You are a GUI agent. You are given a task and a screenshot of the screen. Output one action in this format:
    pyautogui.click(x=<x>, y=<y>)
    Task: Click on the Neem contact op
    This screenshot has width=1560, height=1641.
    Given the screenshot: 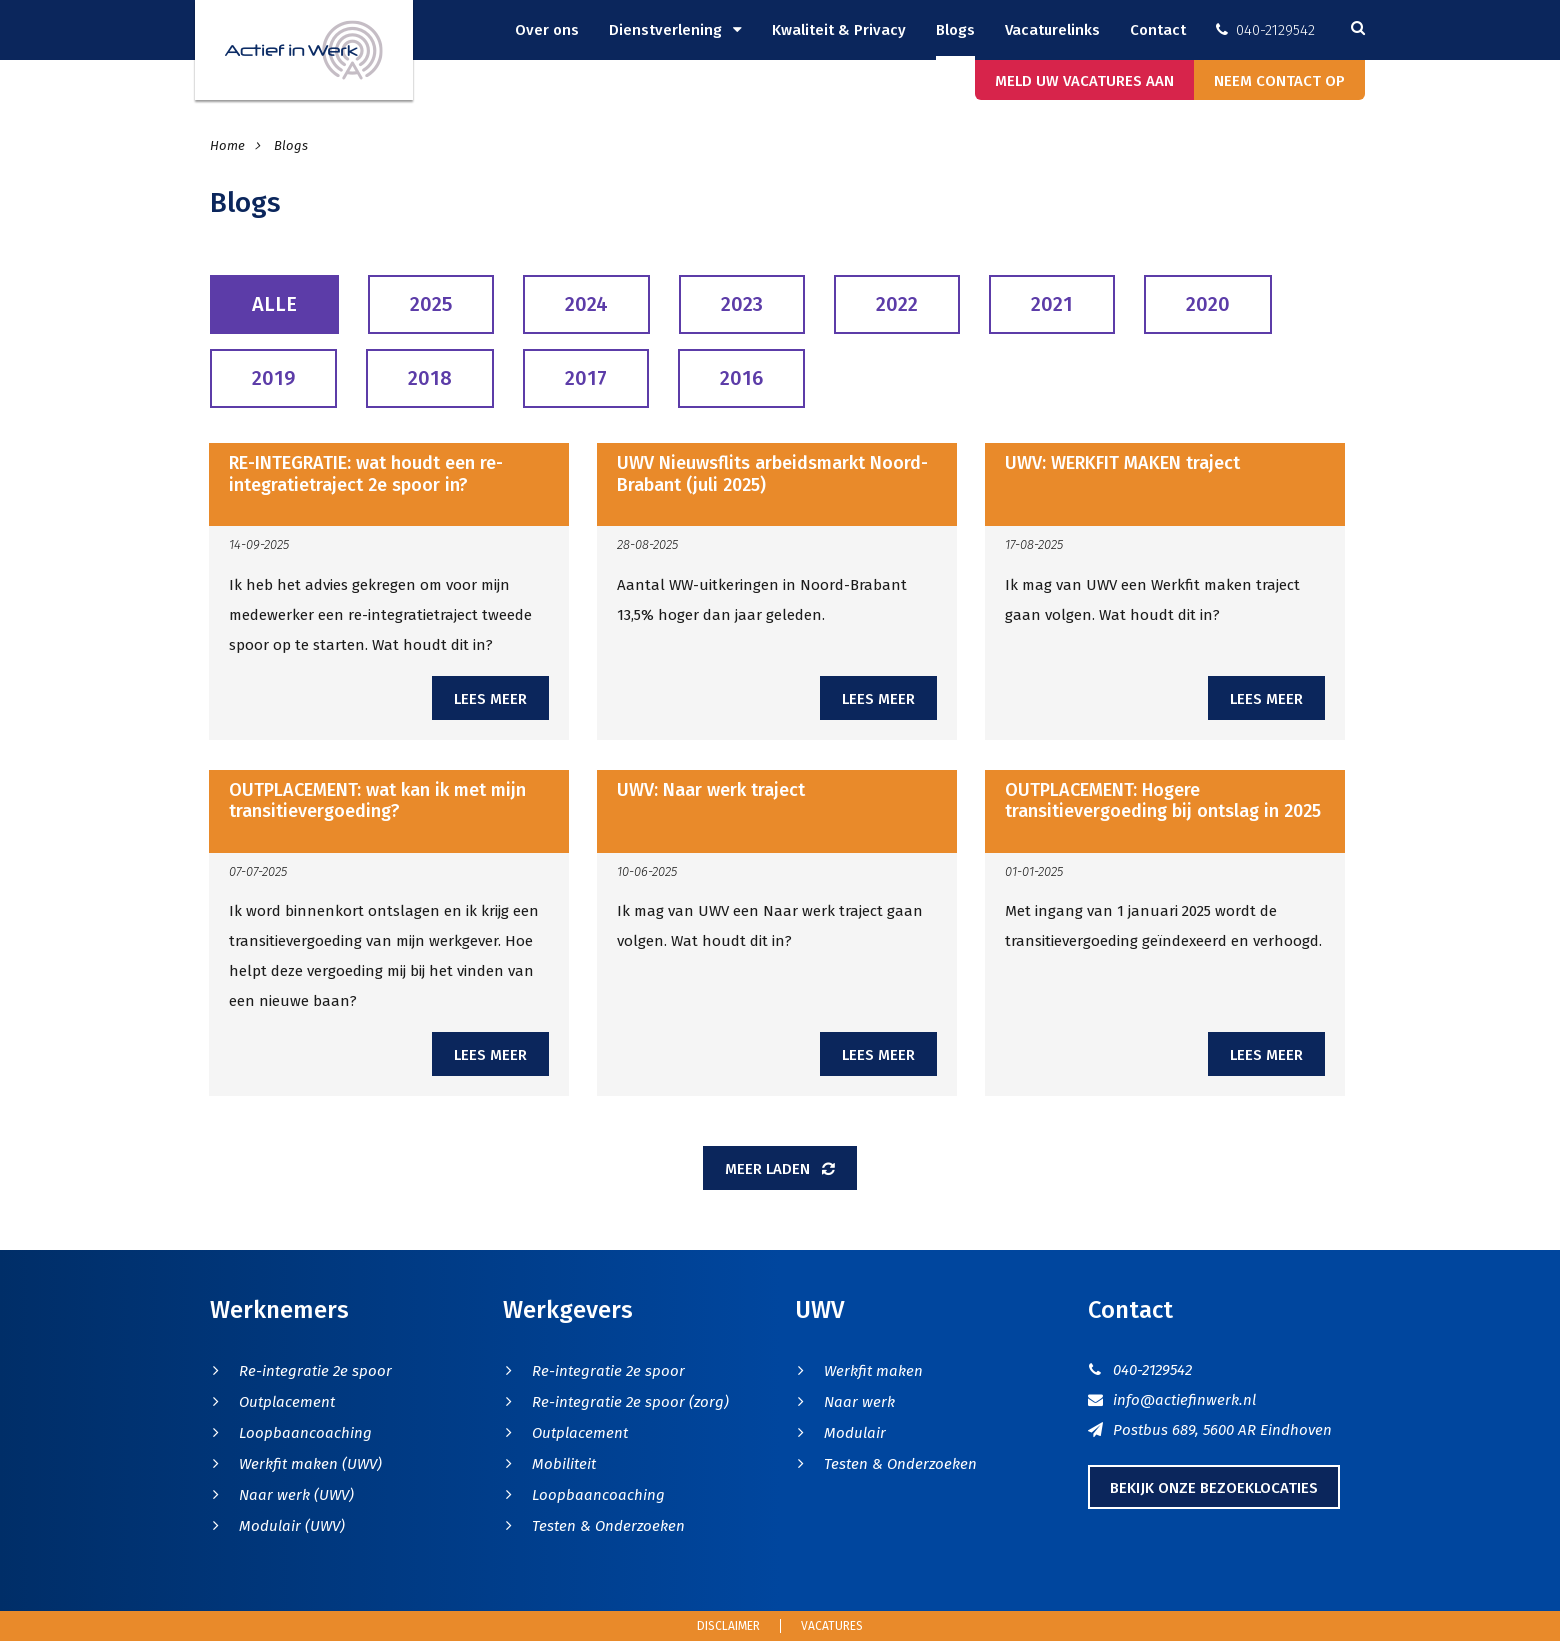 What is the action you would take?
    pyautogui.click(x=1279, y=81)
    